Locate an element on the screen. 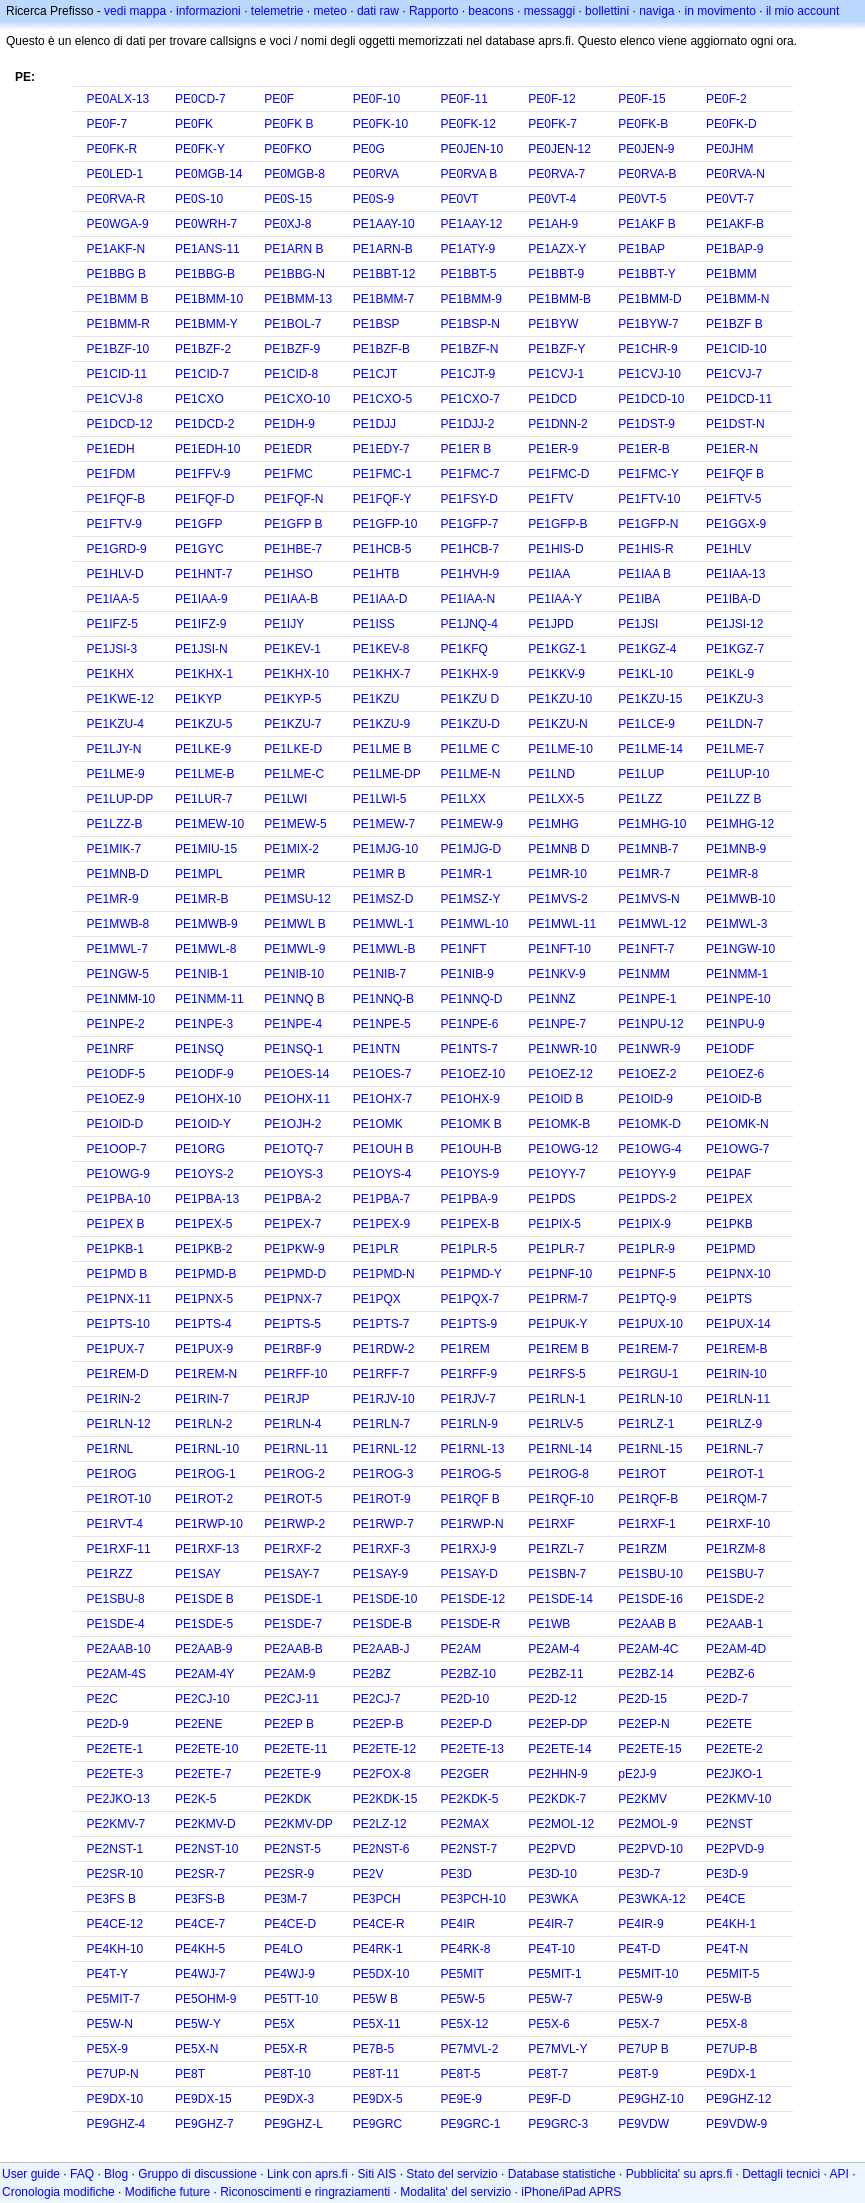  PE1BSP-N is located at coordinates (469, 324).